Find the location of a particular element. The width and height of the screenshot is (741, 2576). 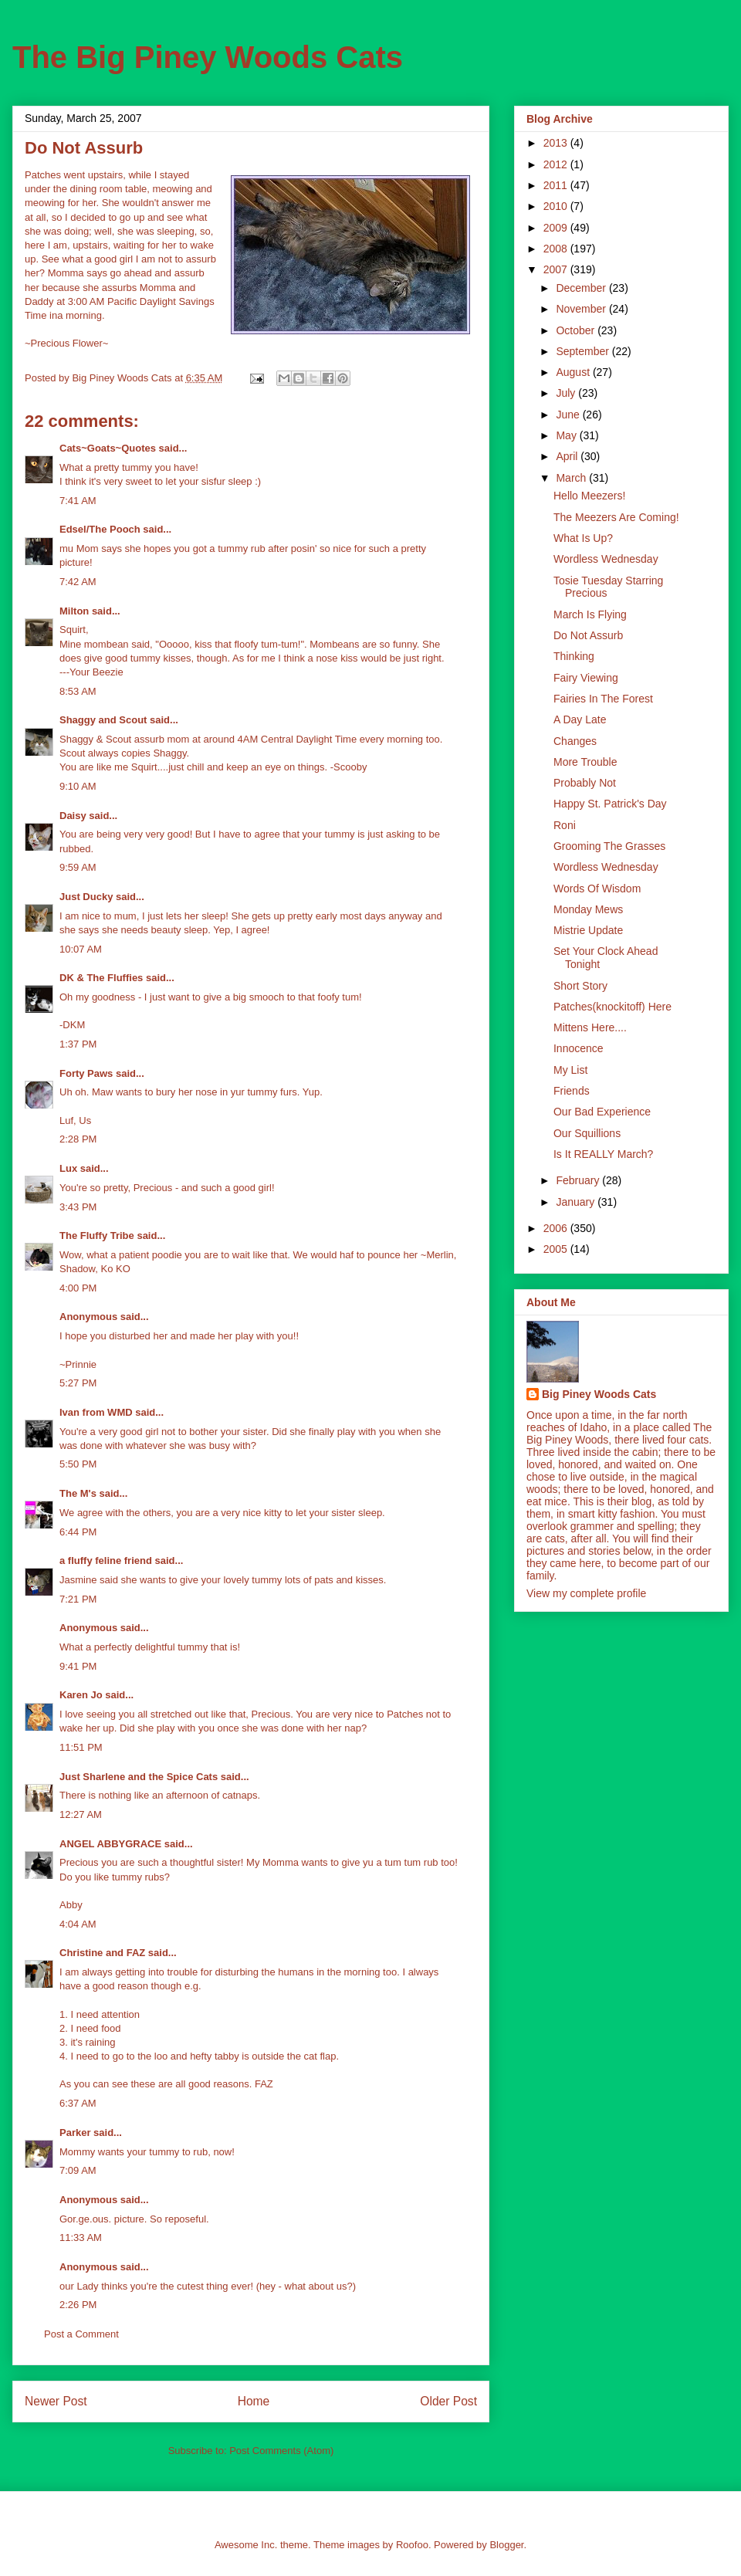

Mittens Here.... is located at coordinates (590, 1027).